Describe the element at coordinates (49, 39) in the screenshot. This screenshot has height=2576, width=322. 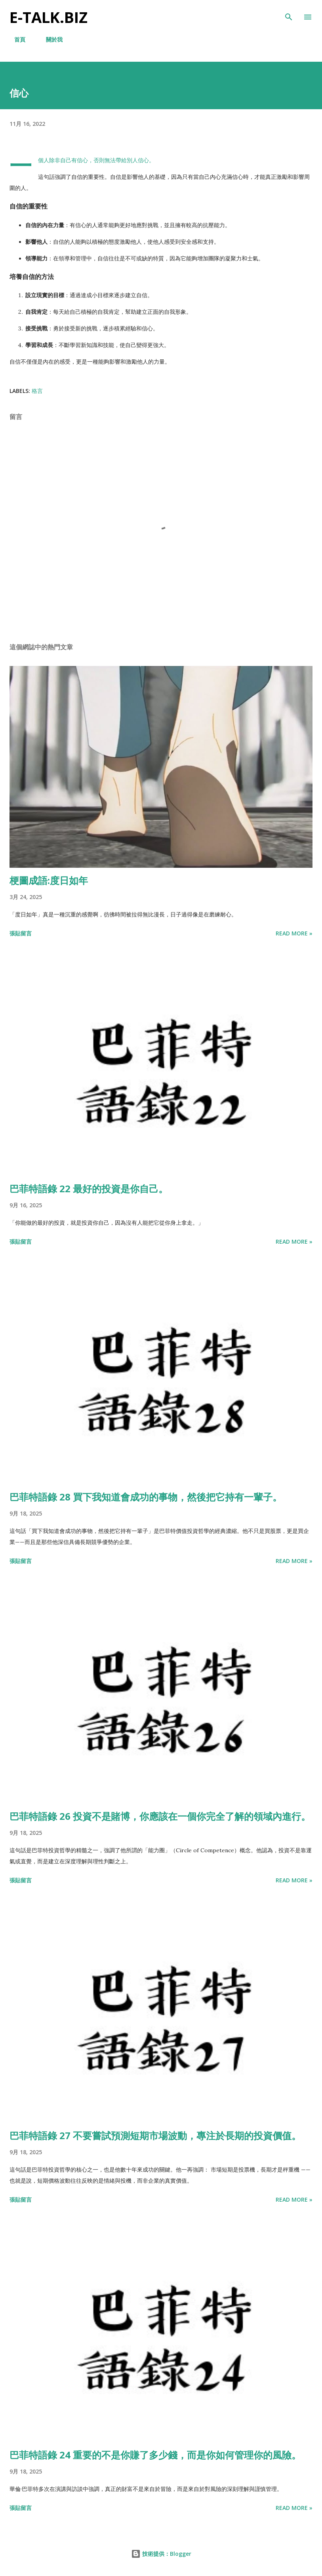
I see `關於我` at that location.